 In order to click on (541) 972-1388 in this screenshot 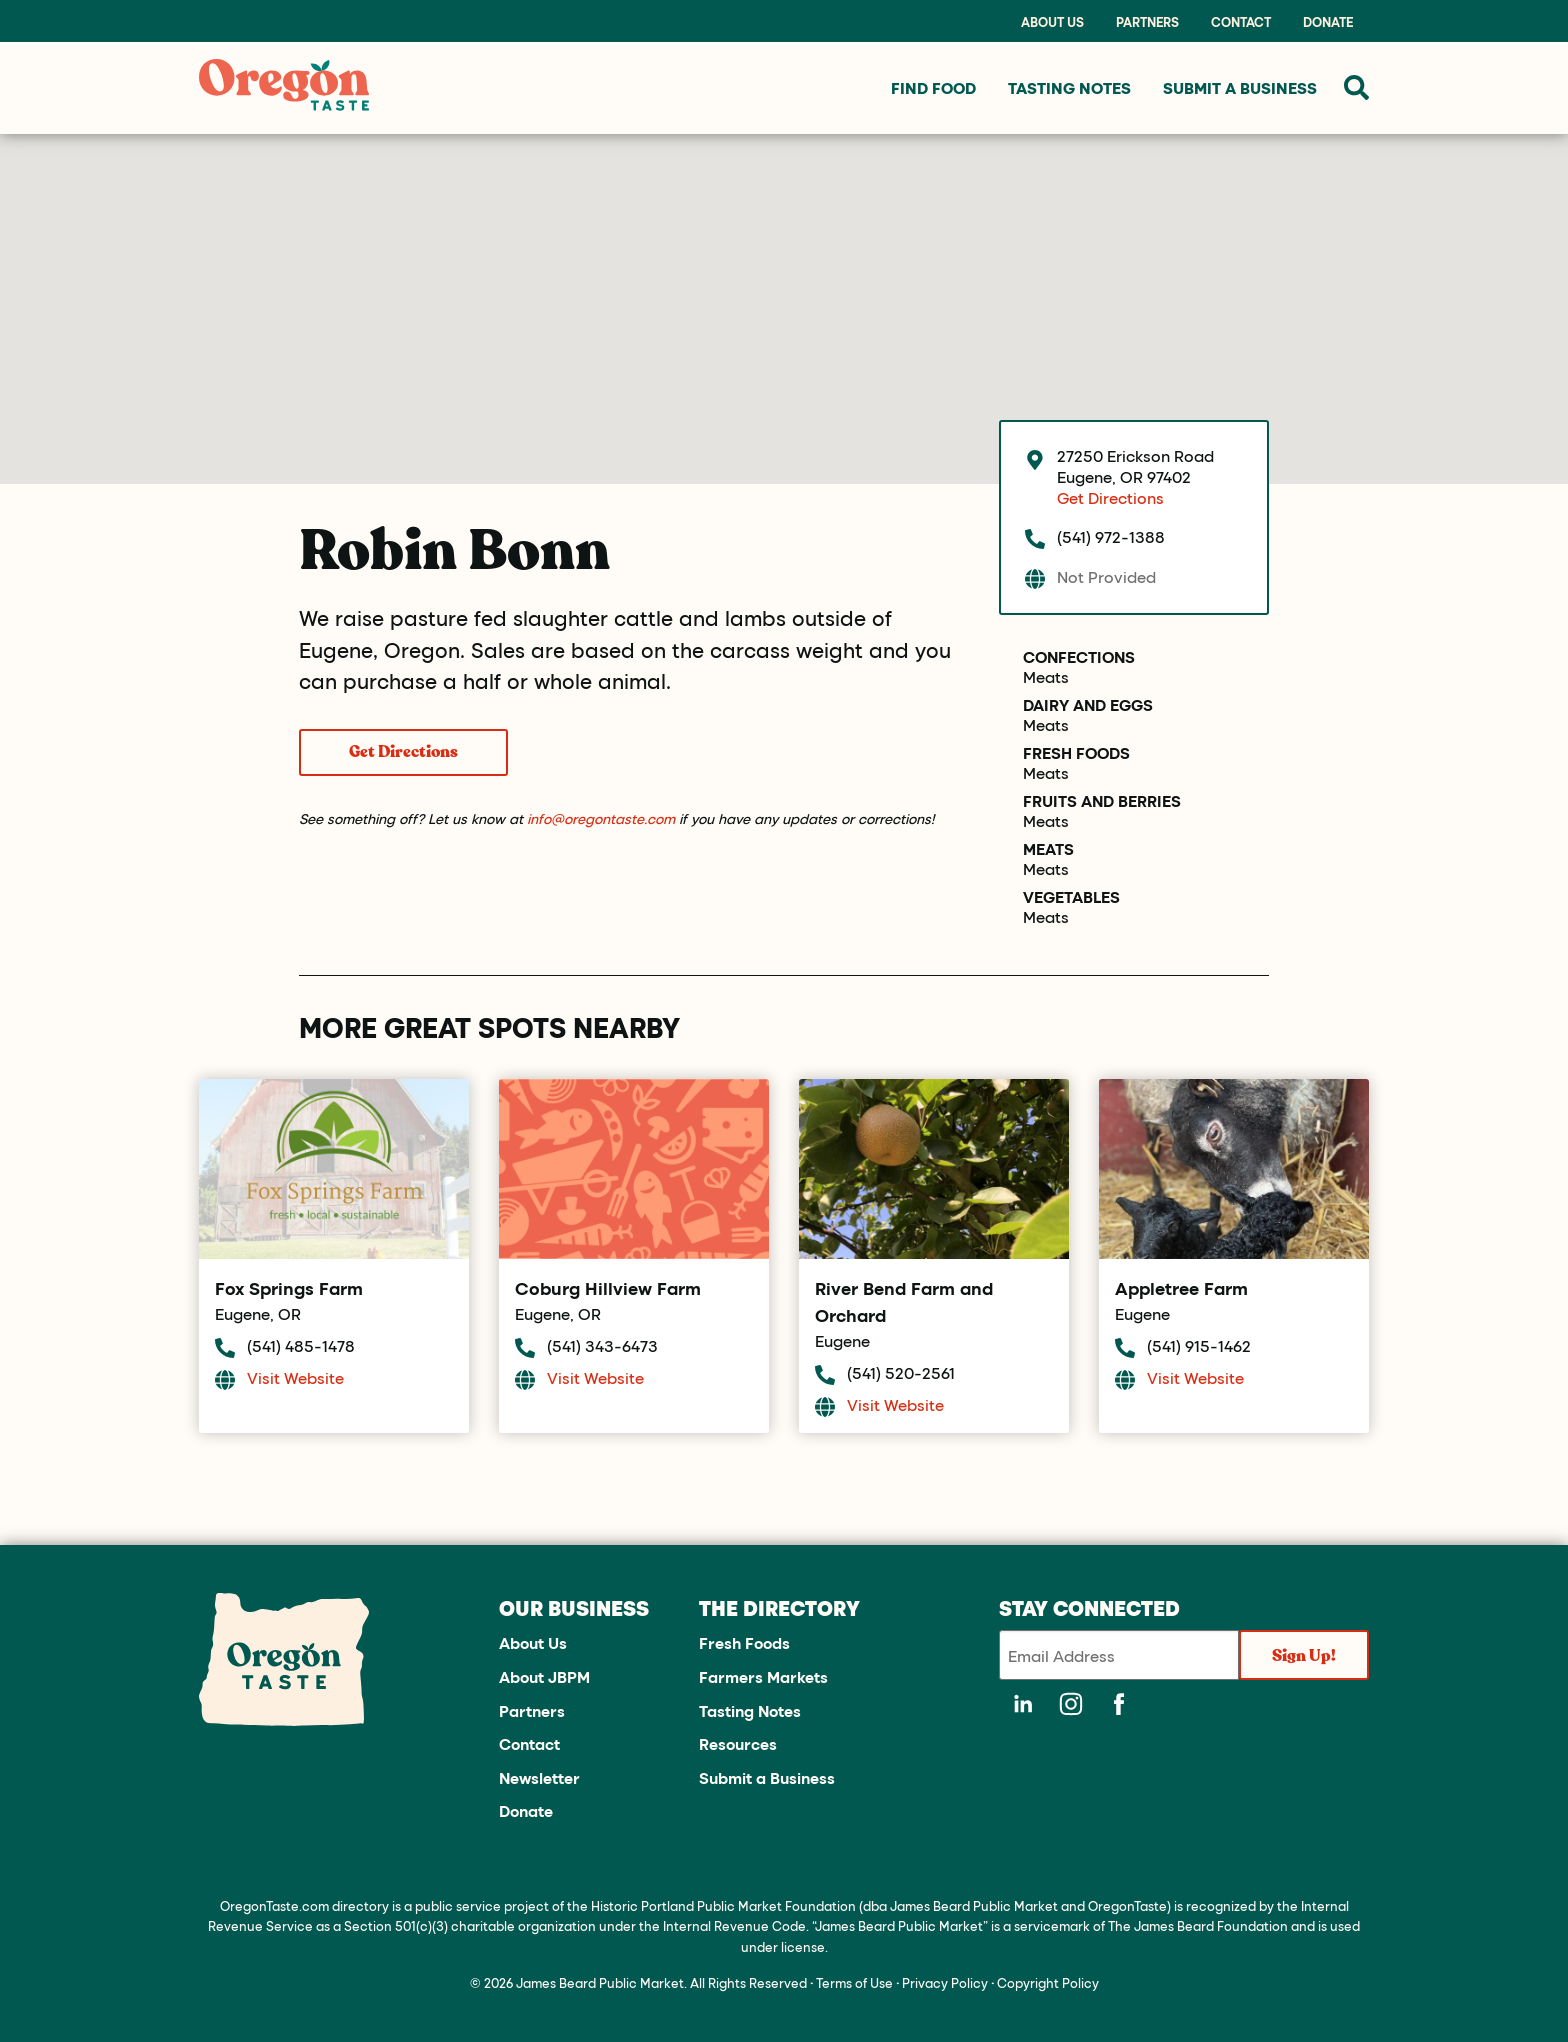, I will do `click(1111, 536)`.